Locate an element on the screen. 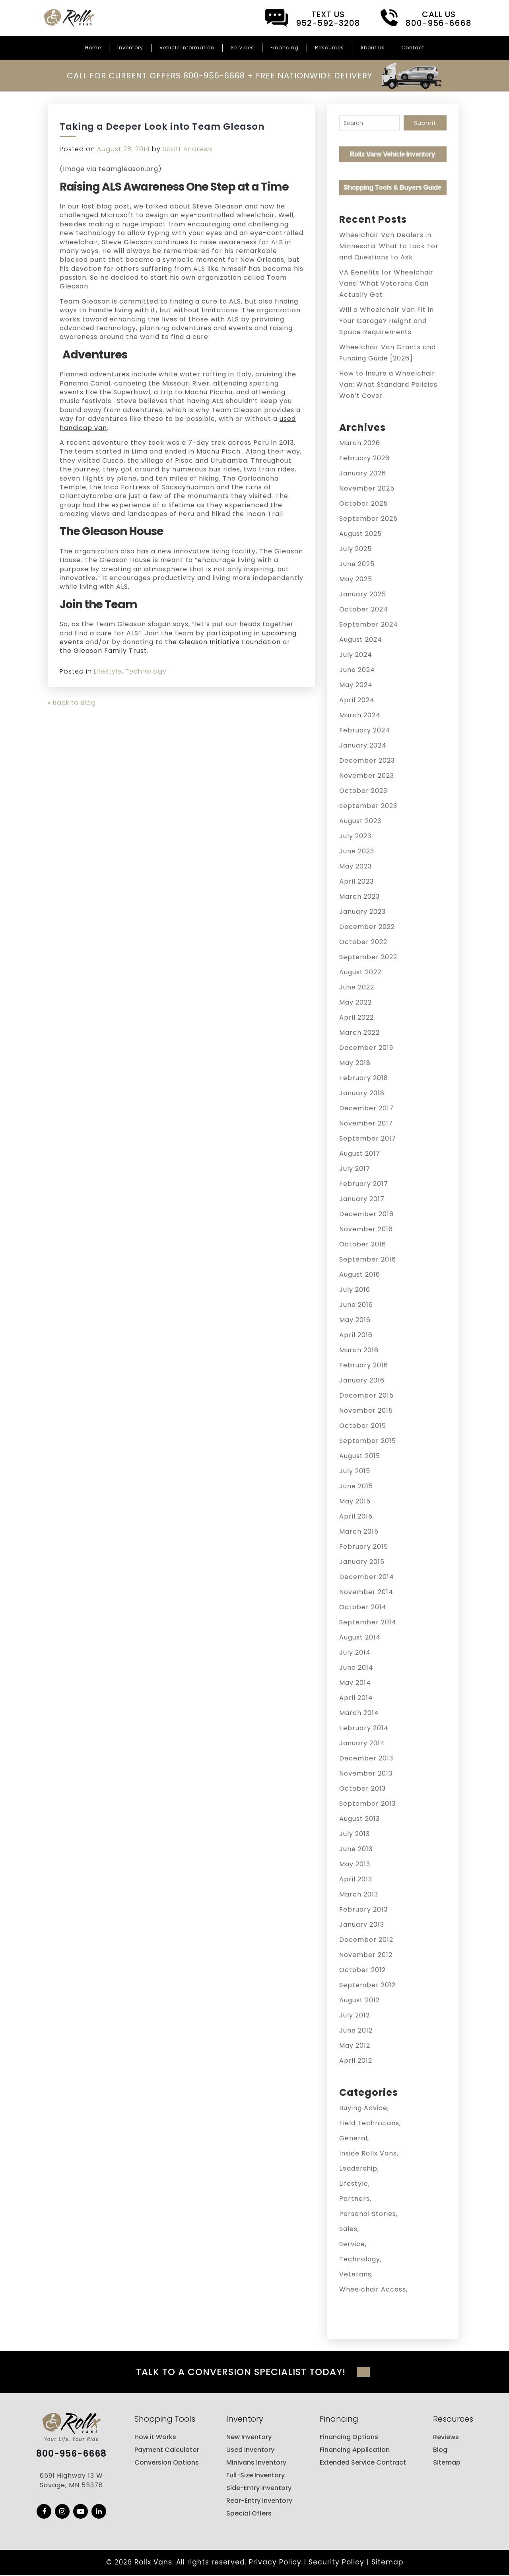 The width and height of the screenshot is (509, 2576). September 2016 is located at coordinates (367, 1259).